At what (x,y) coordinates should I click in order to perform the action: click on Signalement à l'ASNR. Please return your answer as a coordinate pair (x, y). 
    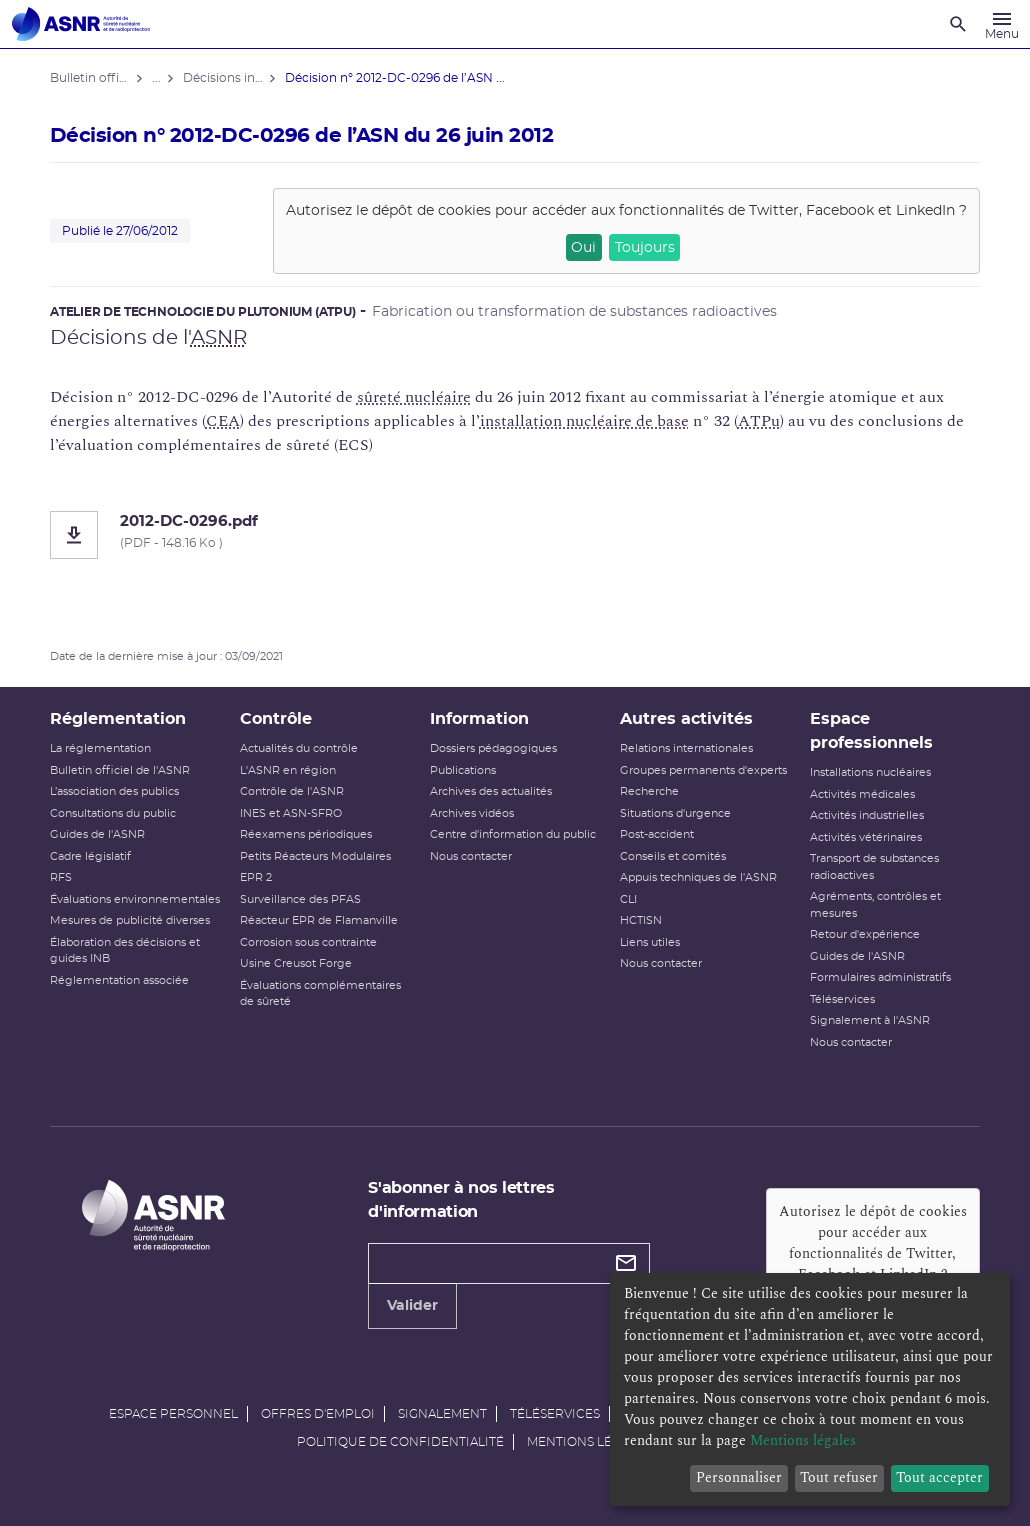
    Looking at the image, I should click on (870, 1020).